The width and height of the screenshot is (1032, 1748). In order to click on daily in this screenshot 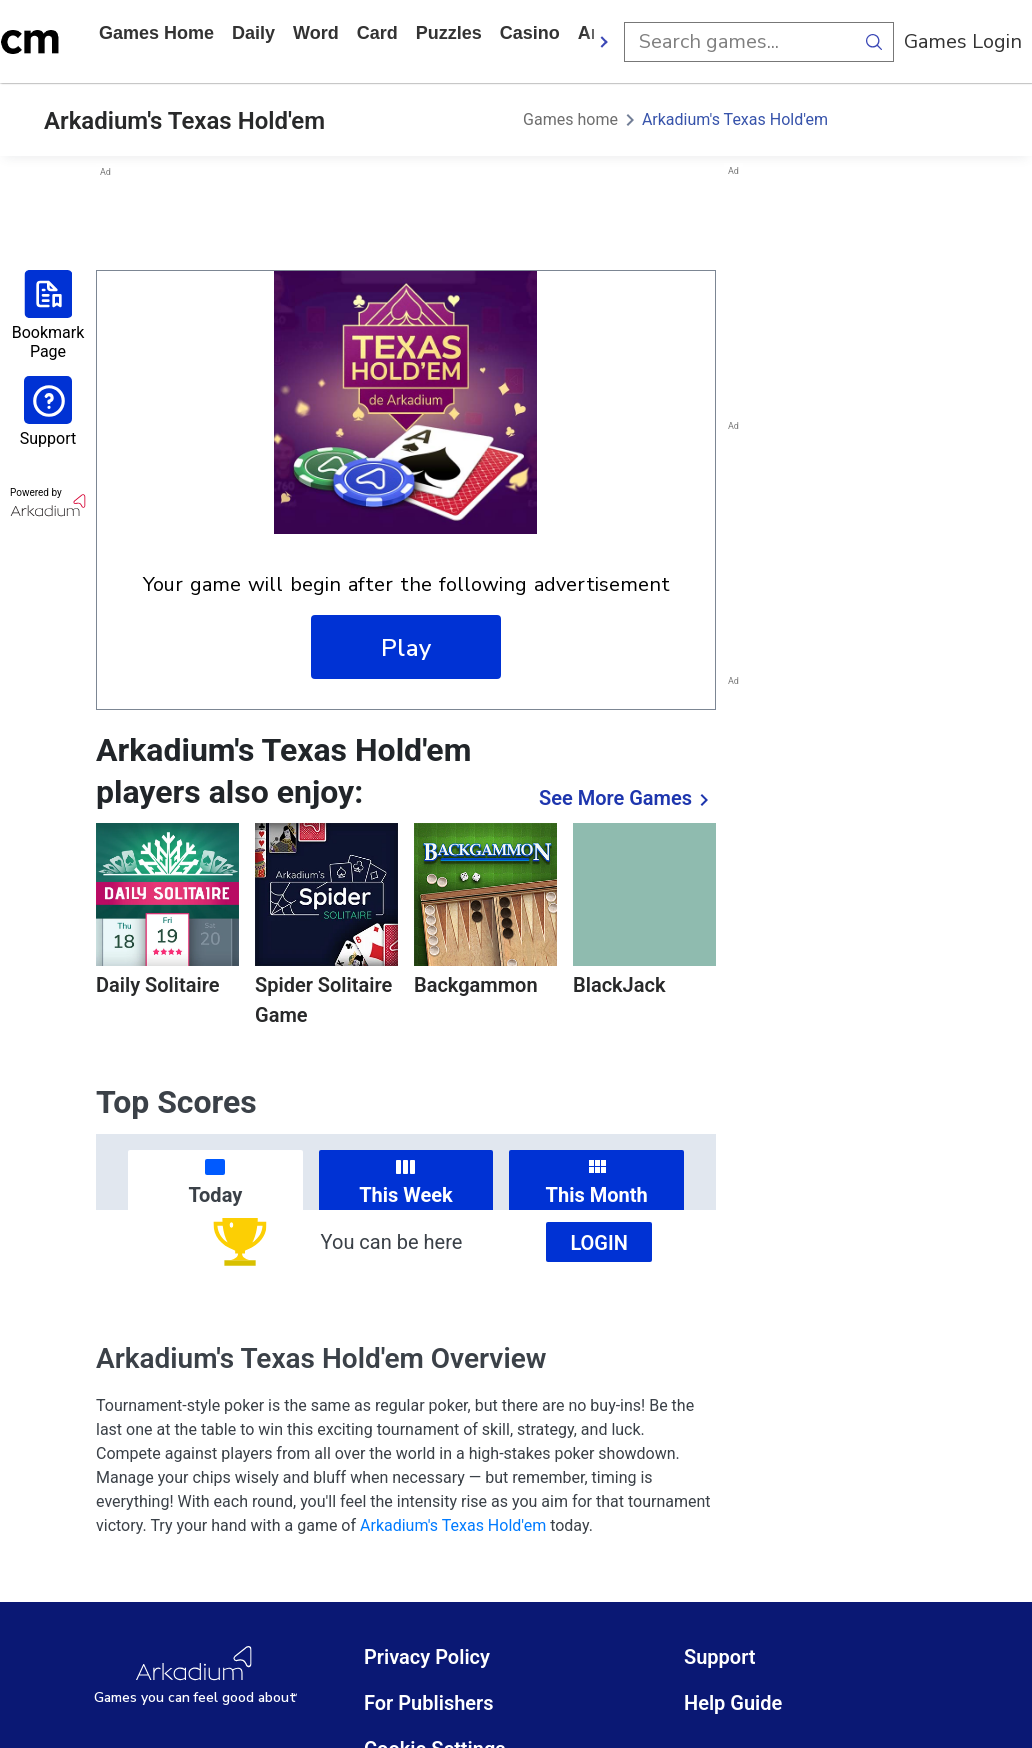, I will do `click(253, 33)`.